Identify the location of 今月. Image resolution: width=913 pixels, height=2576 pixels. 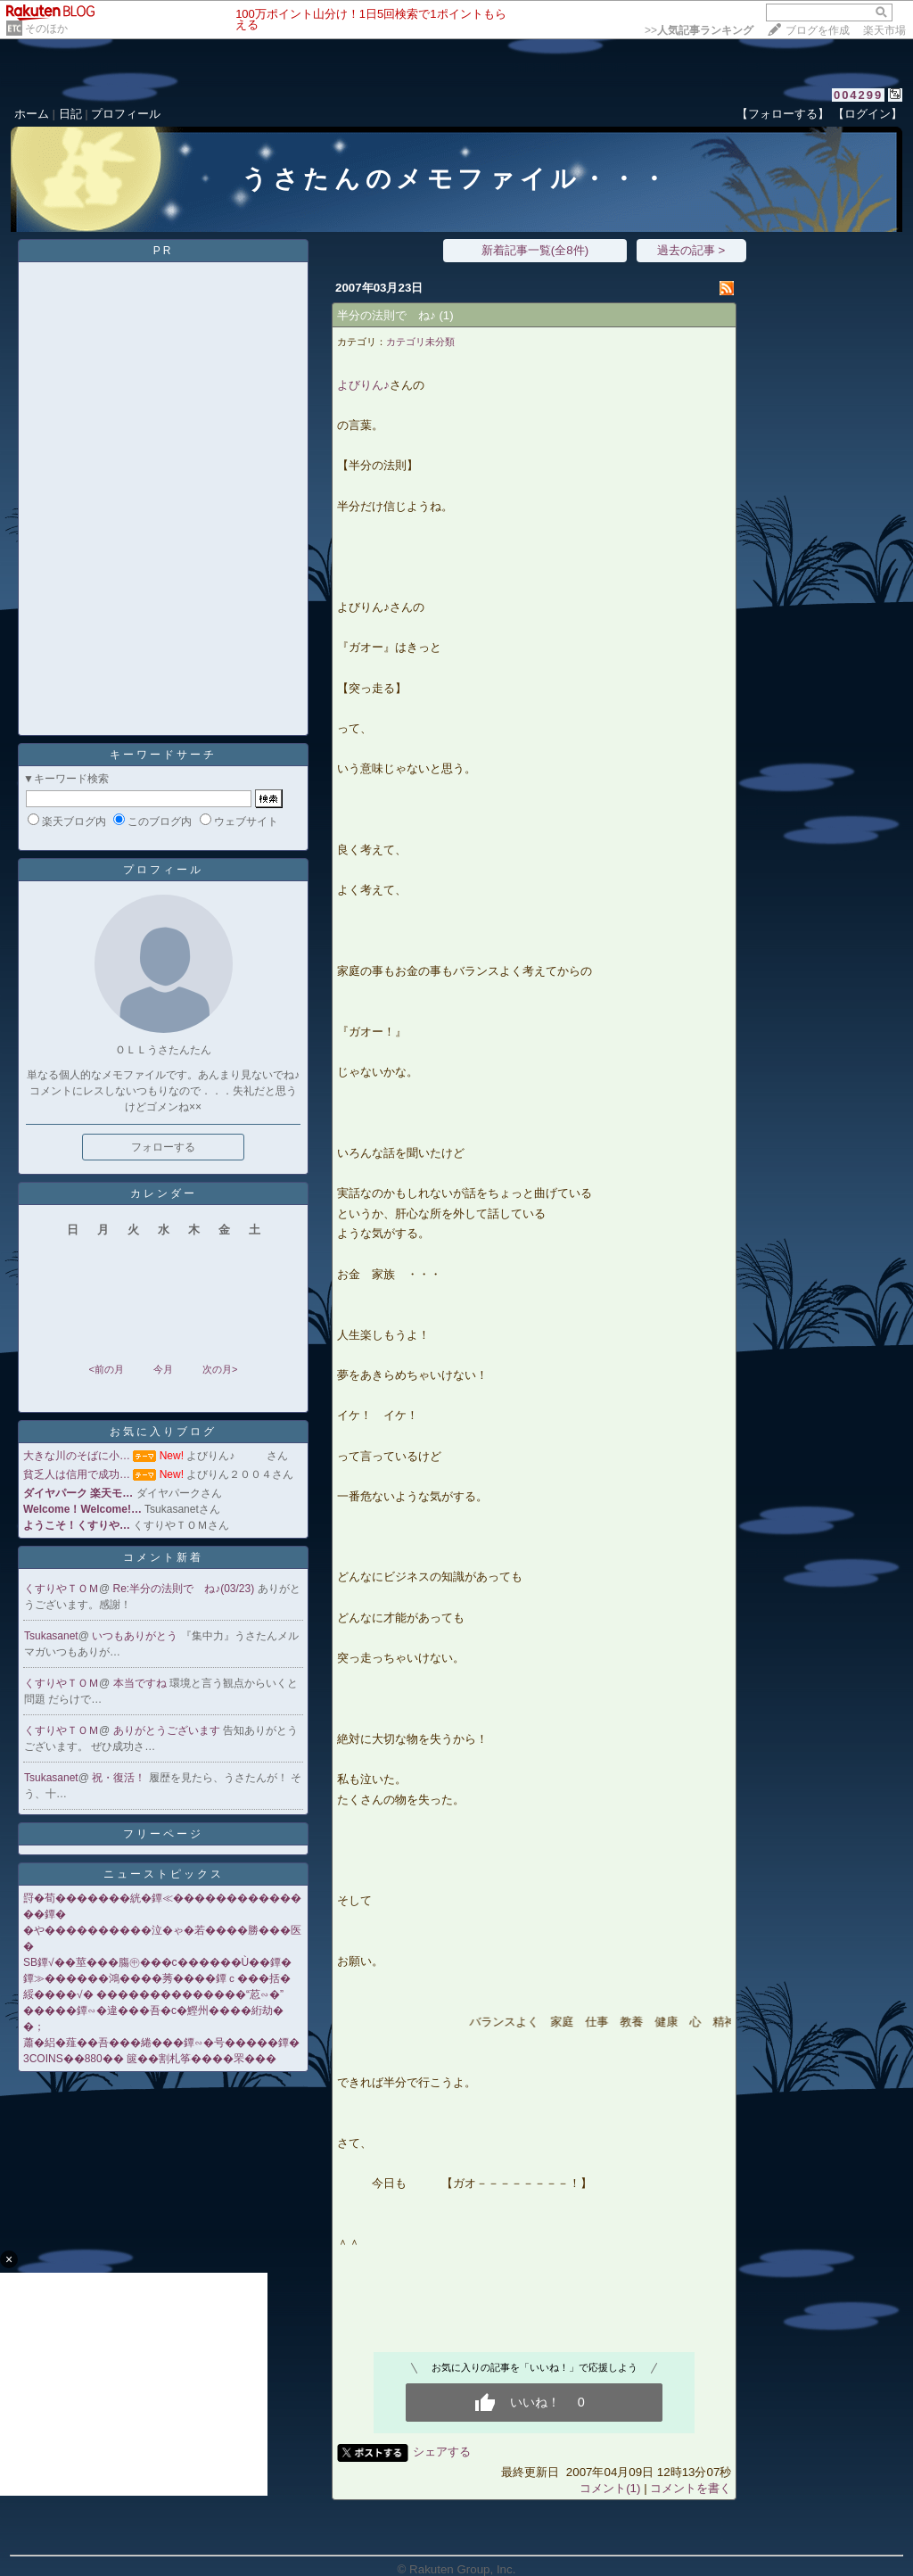
(163, 1369).